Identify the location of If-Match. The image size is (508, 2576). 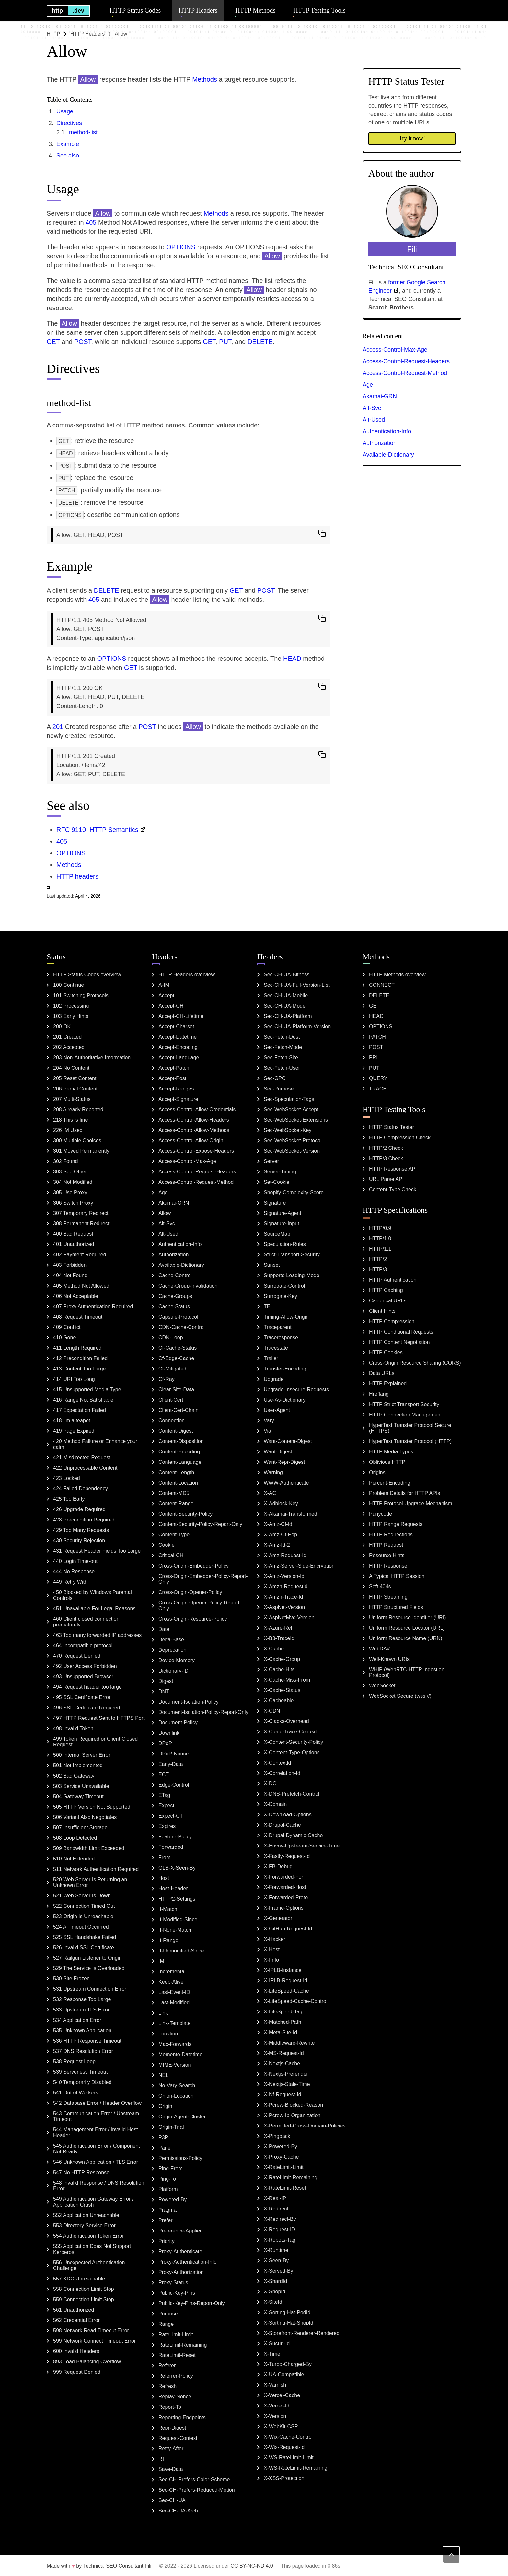
(167, 1909).